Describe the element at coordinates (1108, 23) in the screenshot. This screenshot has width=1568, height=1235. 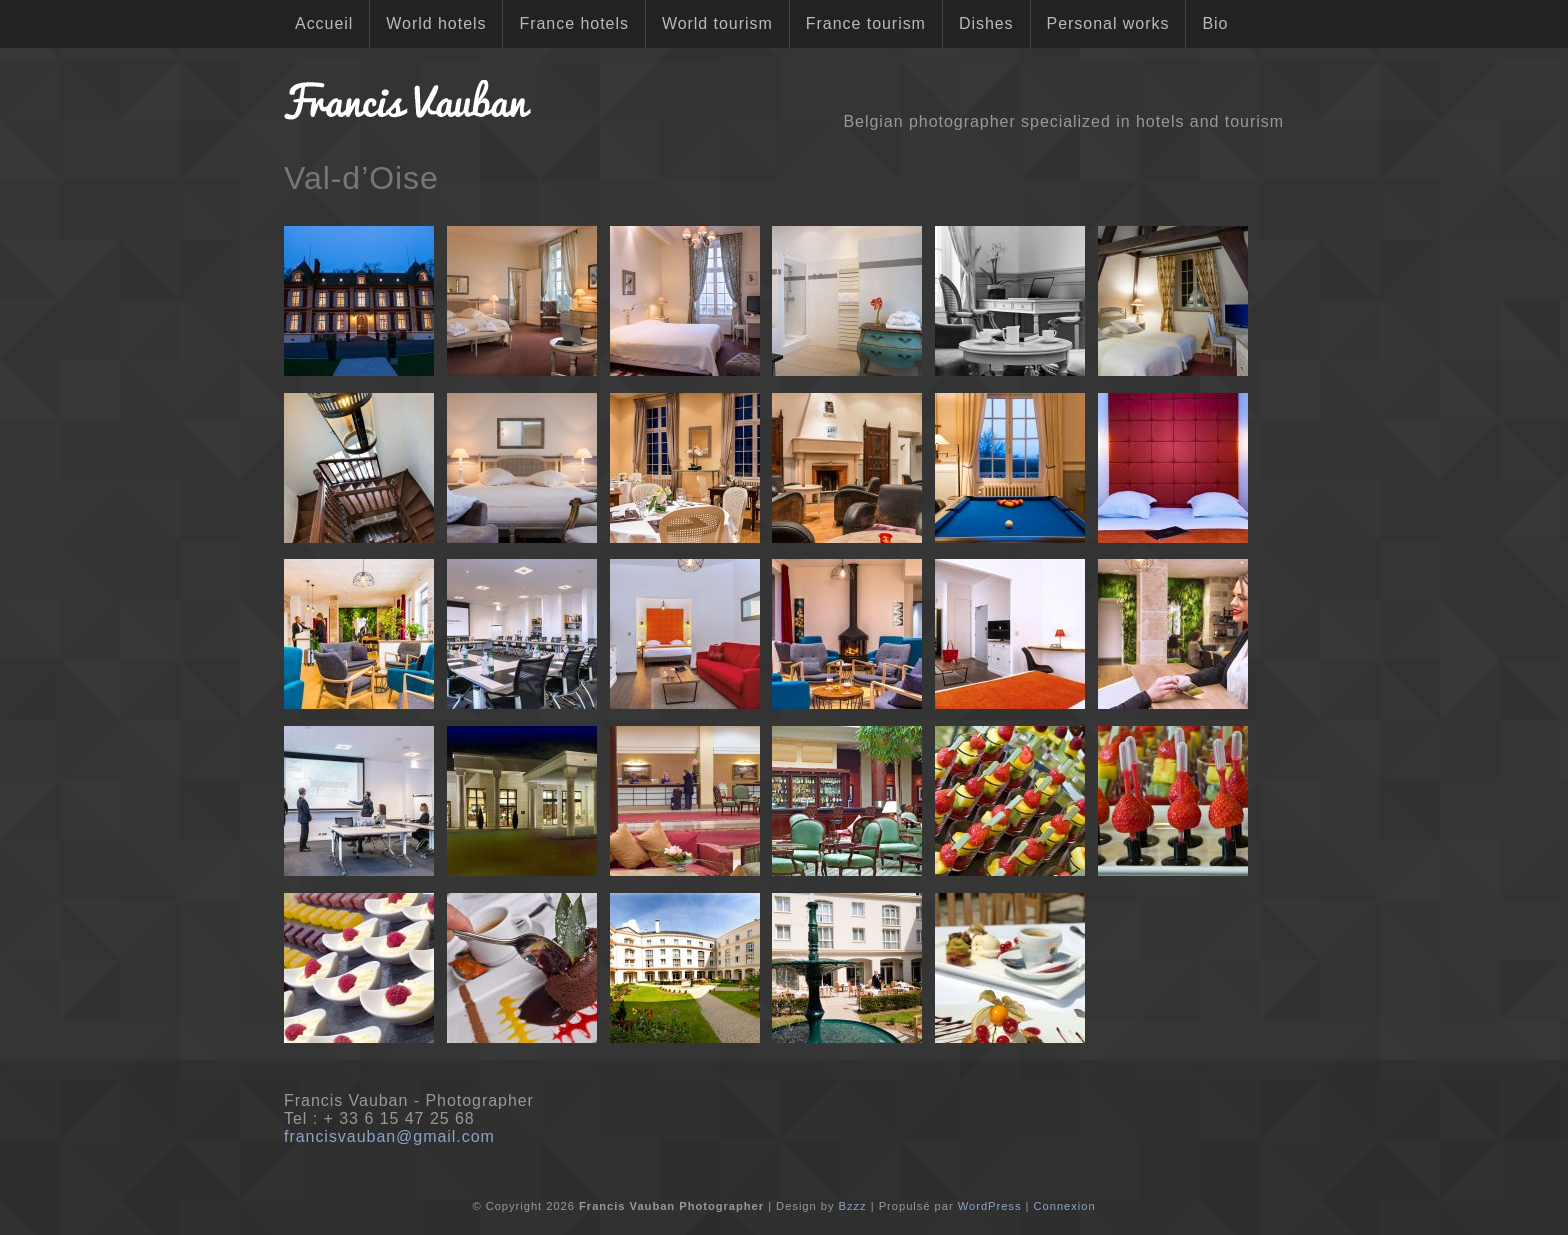
I see `Personal works` at that location.